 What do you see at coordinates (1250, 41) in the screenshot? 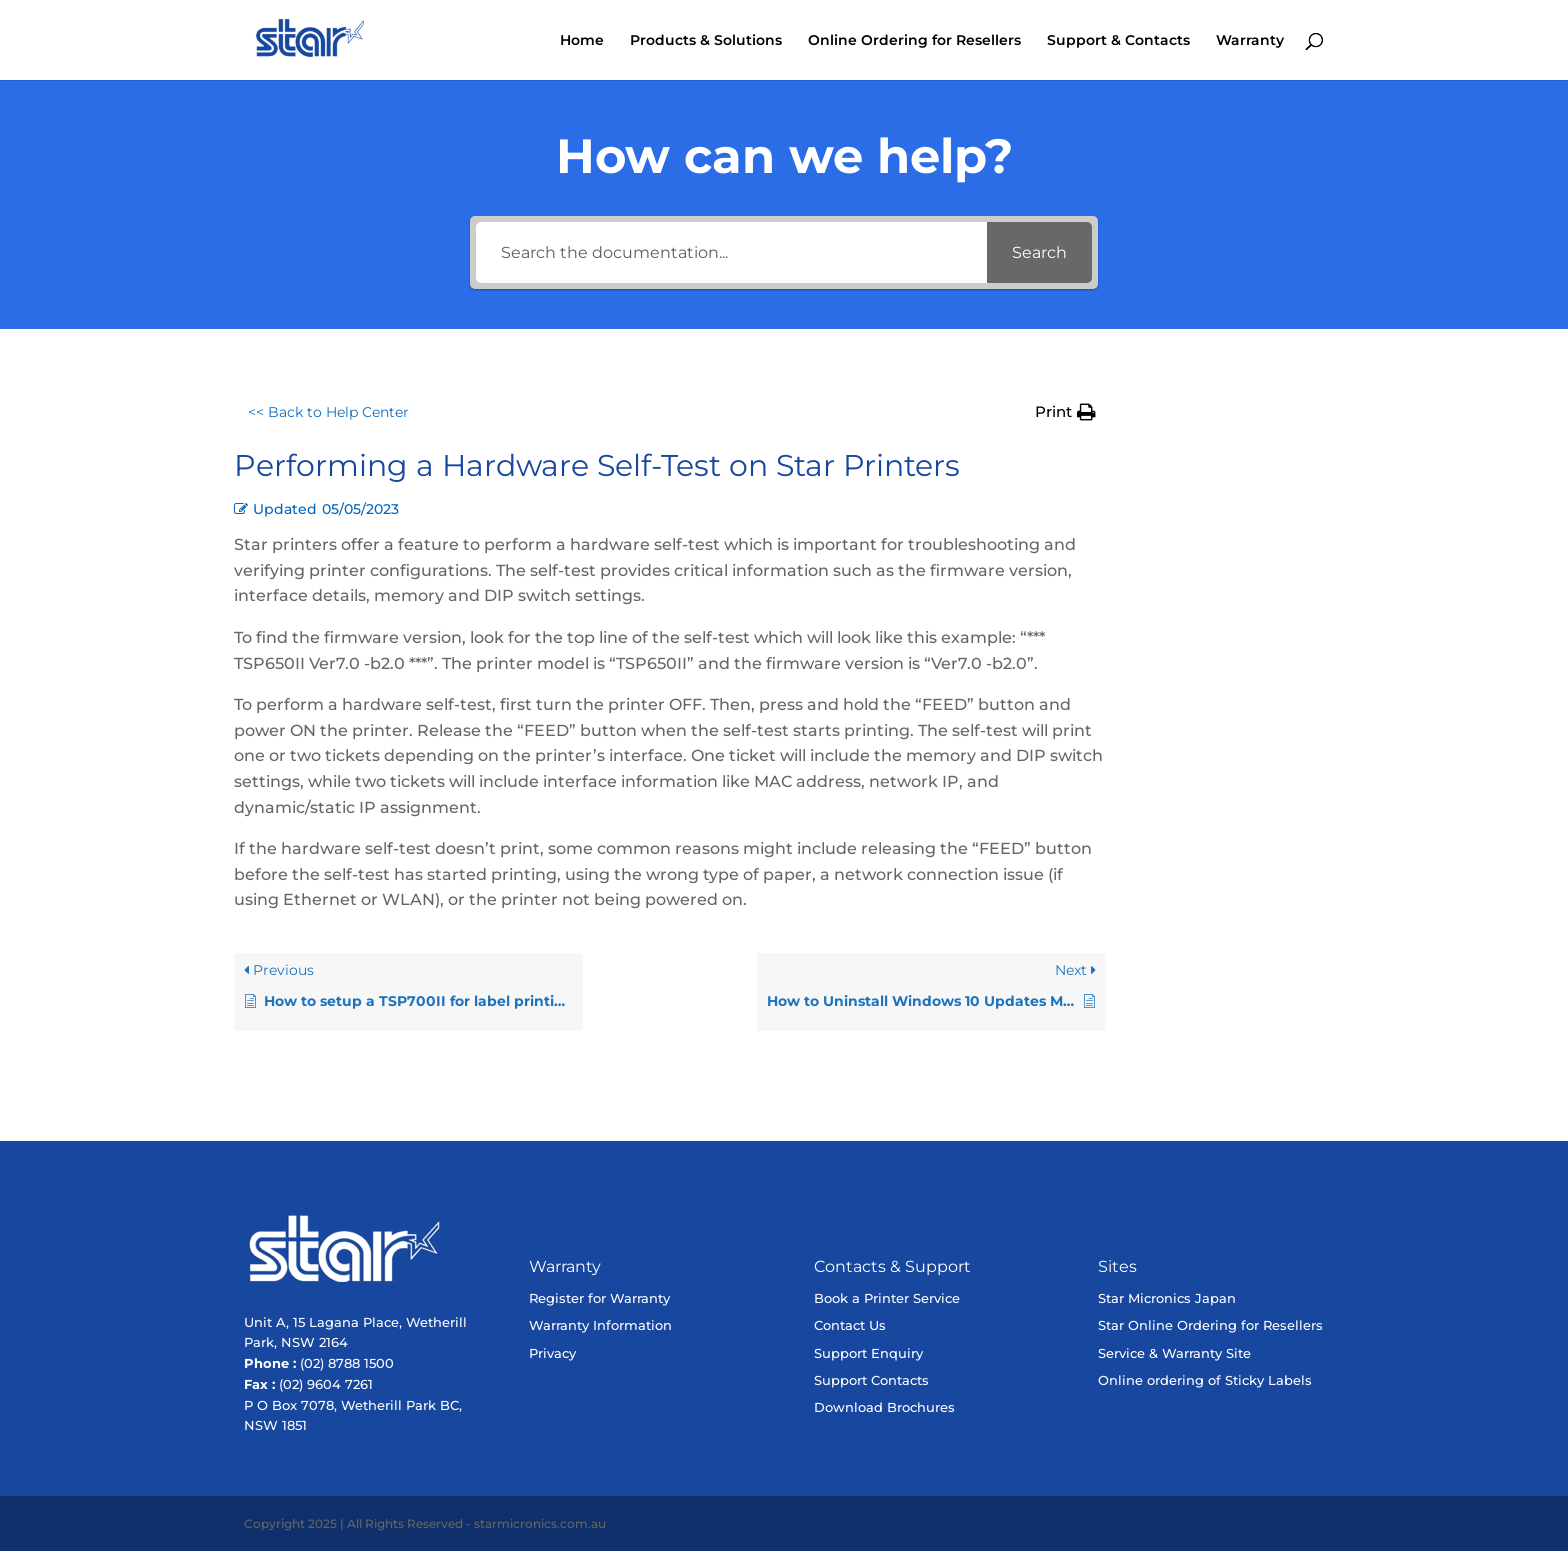
I see `Warranty` at bounding box center [1250, 41].